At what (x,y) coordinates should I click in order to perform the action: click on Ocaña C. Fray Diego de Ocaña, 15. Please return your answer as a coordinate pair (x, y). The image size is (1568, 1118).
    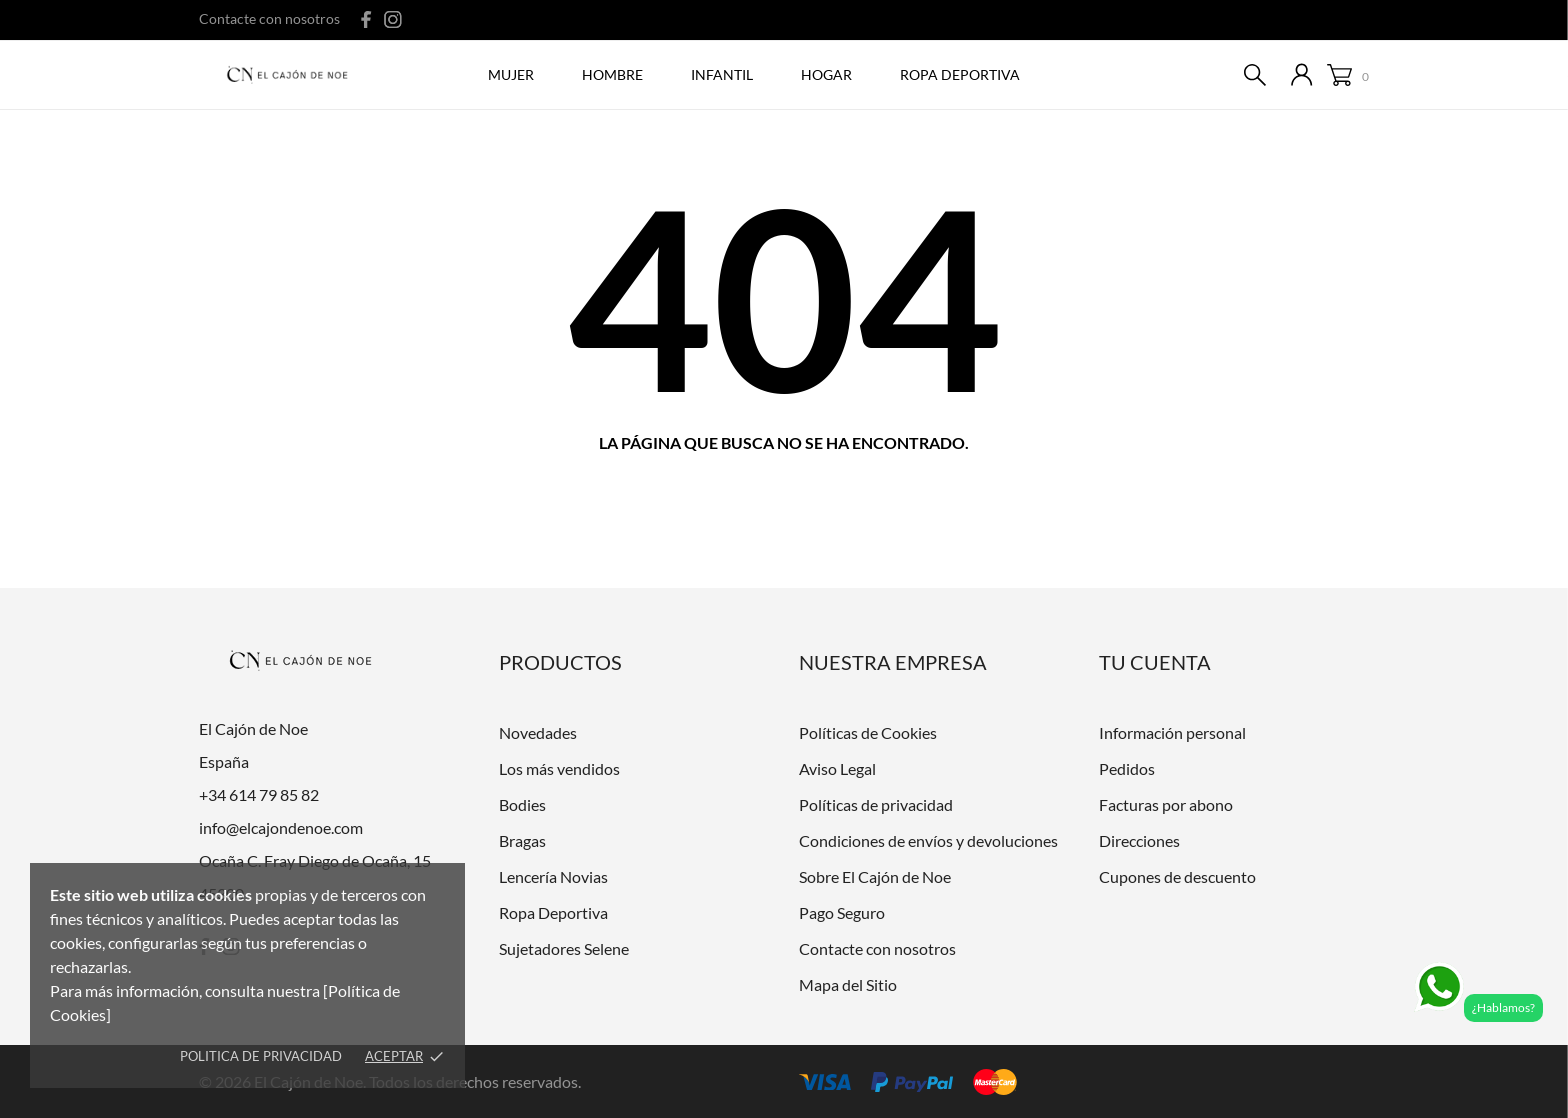
    Looking at the image, I should click on (315, 860).